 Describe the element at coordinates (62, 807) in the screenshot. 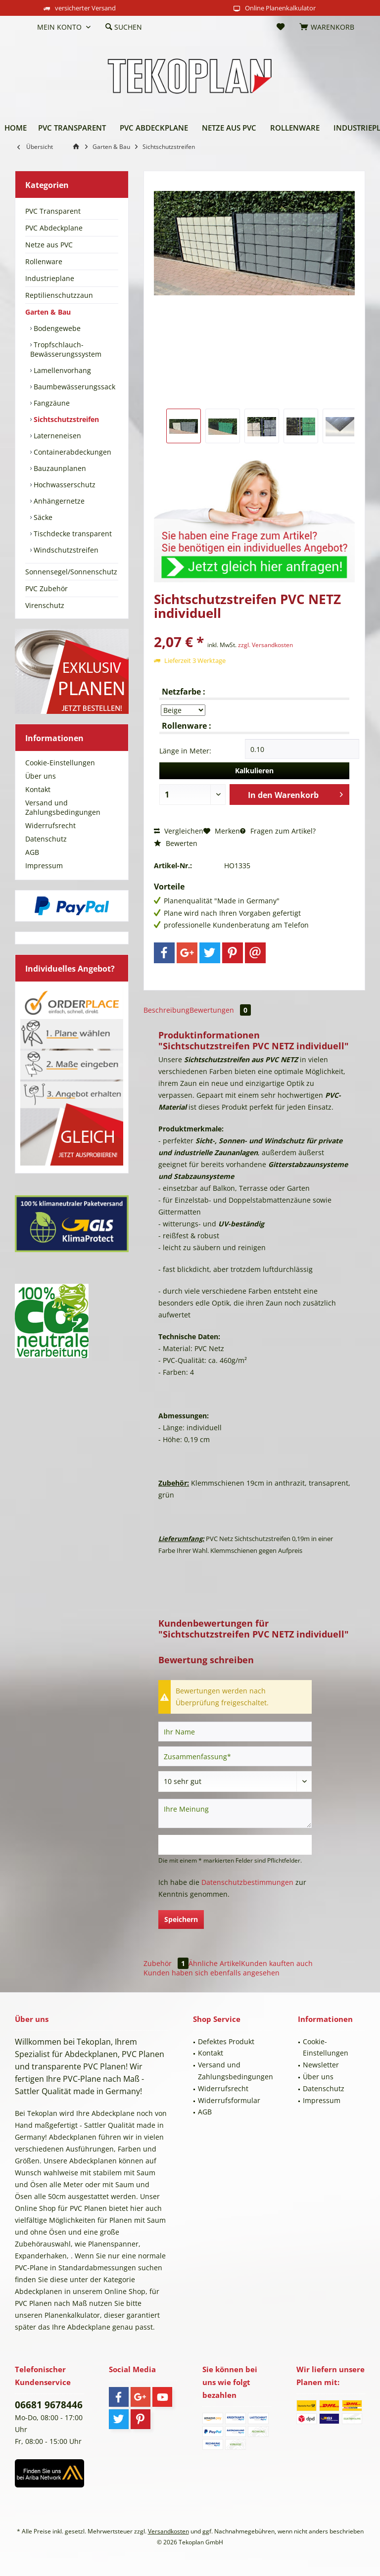

I see `Versand und Zahlungsbedingungen` at that location.